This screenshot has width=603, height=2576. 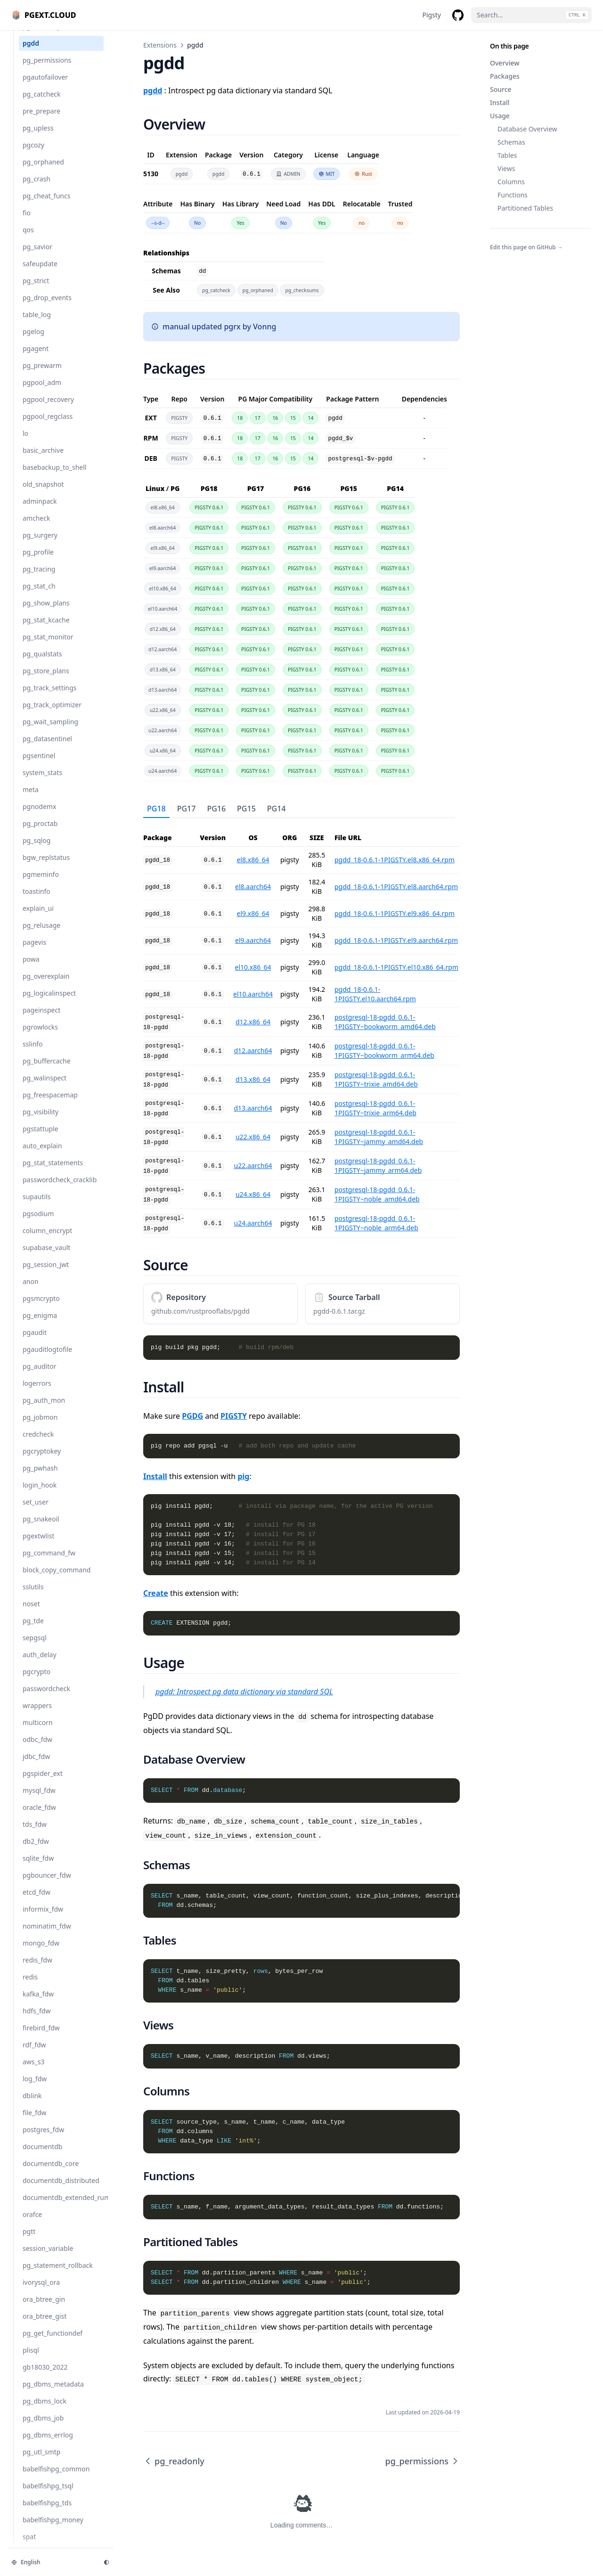 What do you see at coordinates (49, 1562) in the screenshot?
I see `pg_command_fw` at bounding box center [49, 1562].